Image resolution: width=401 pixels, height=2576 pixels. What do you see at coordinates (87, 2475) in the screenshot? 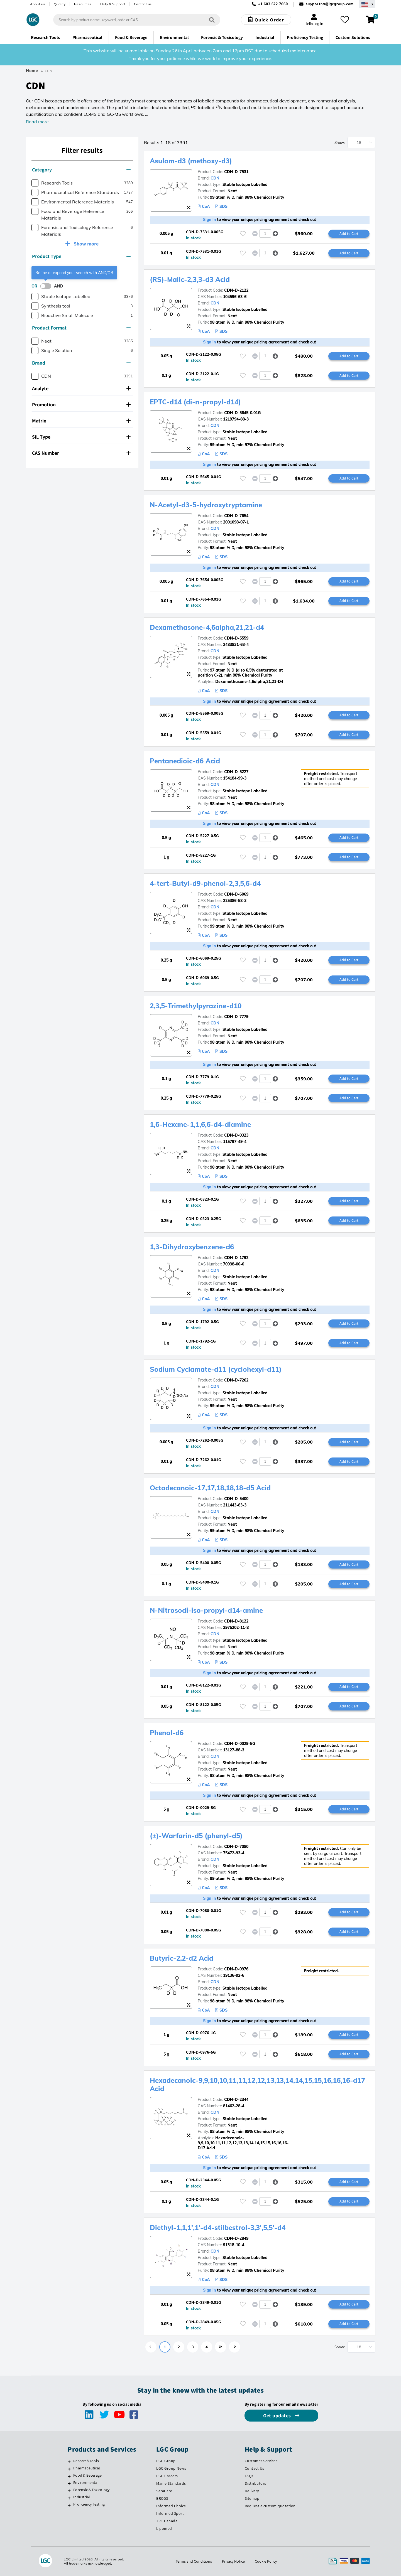
I see `Food & Beverage` at bounding box center [87, 2475].